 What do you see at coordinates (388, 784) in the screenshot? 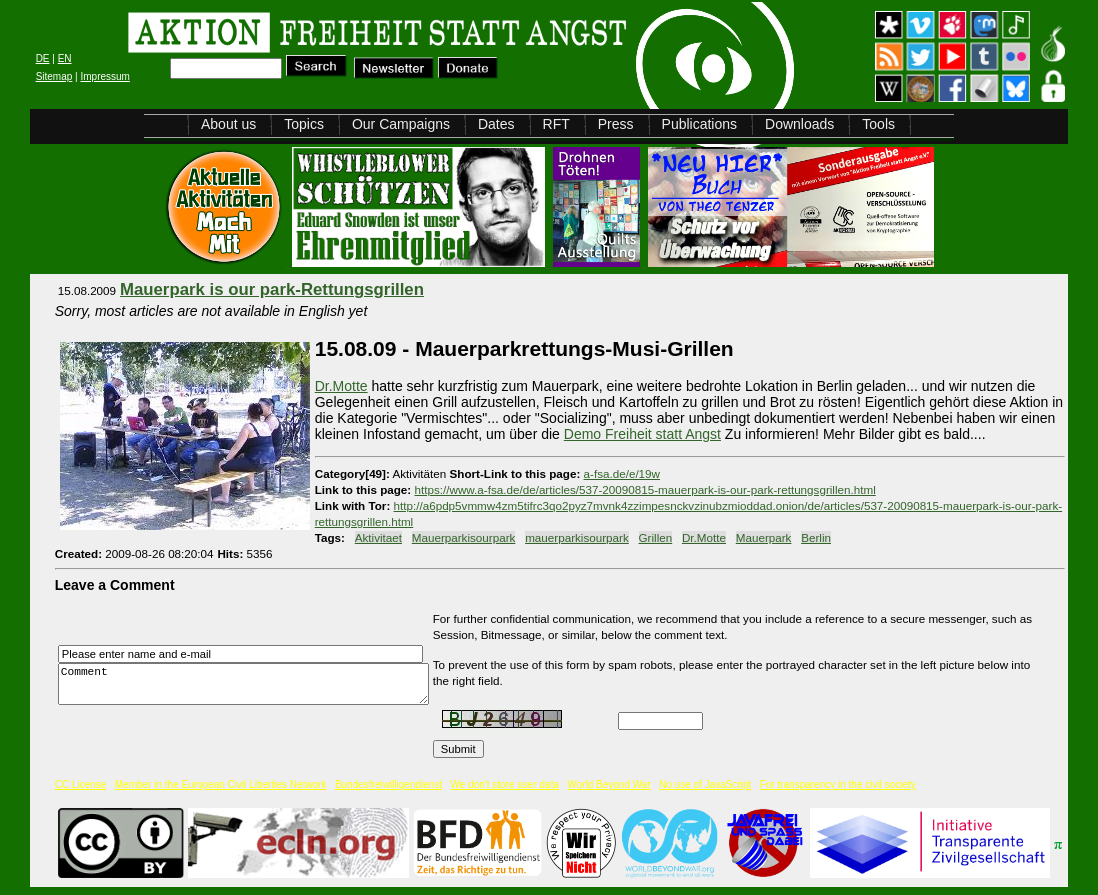
I see `Bundesfreiwilligendienst` at bounding box center [388, 784].